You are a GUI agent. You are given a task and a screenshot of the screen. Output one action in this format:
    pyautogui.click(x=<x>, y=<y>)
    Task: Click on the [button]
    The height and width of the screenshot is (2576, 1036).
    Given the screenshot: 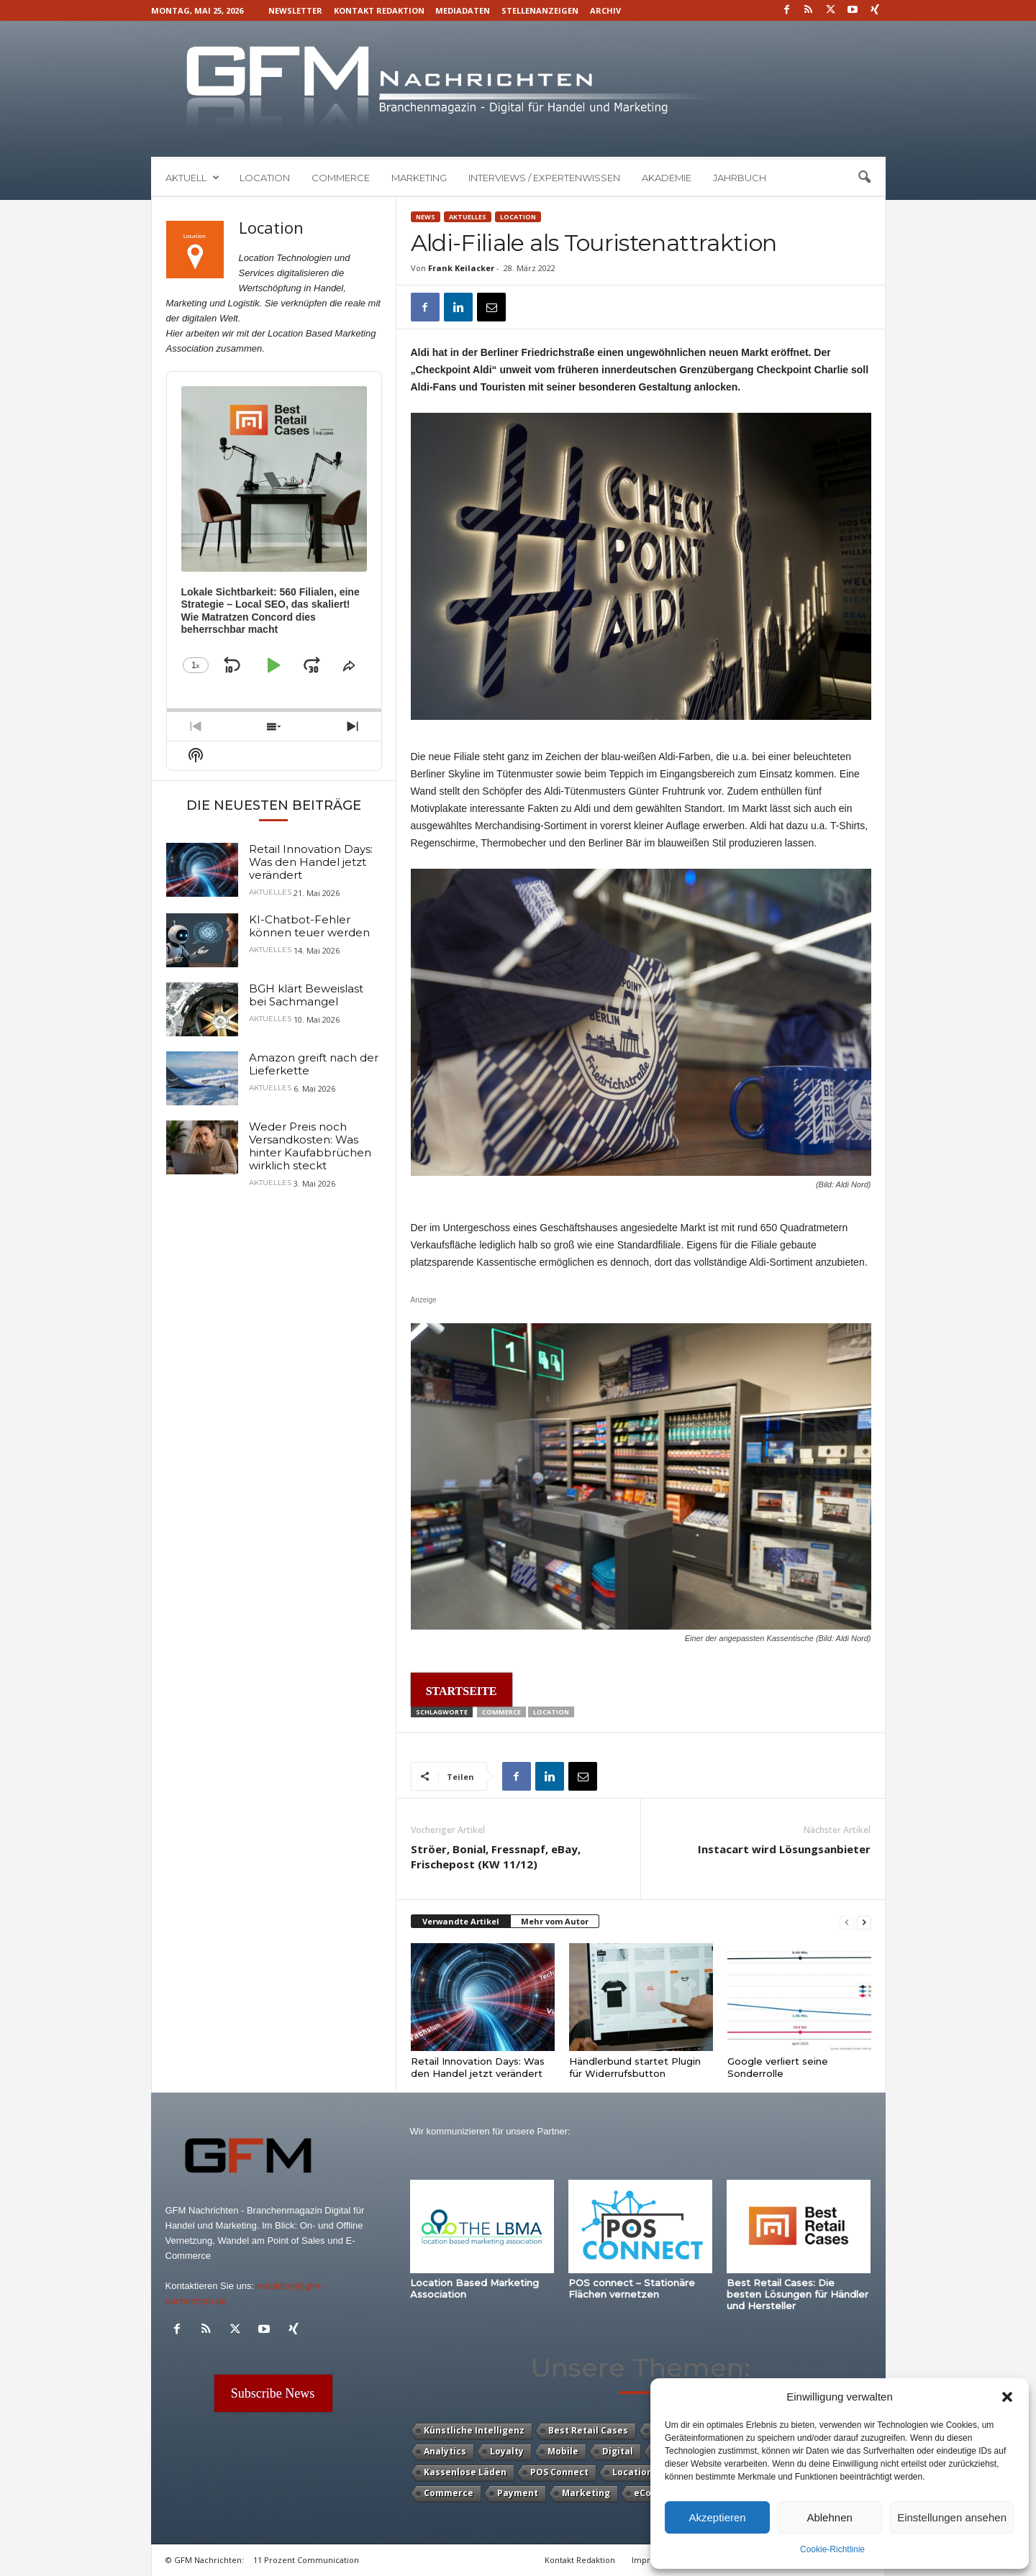 What is the action you would take?
    pyautogui.click(x=1007, y=2397)
    